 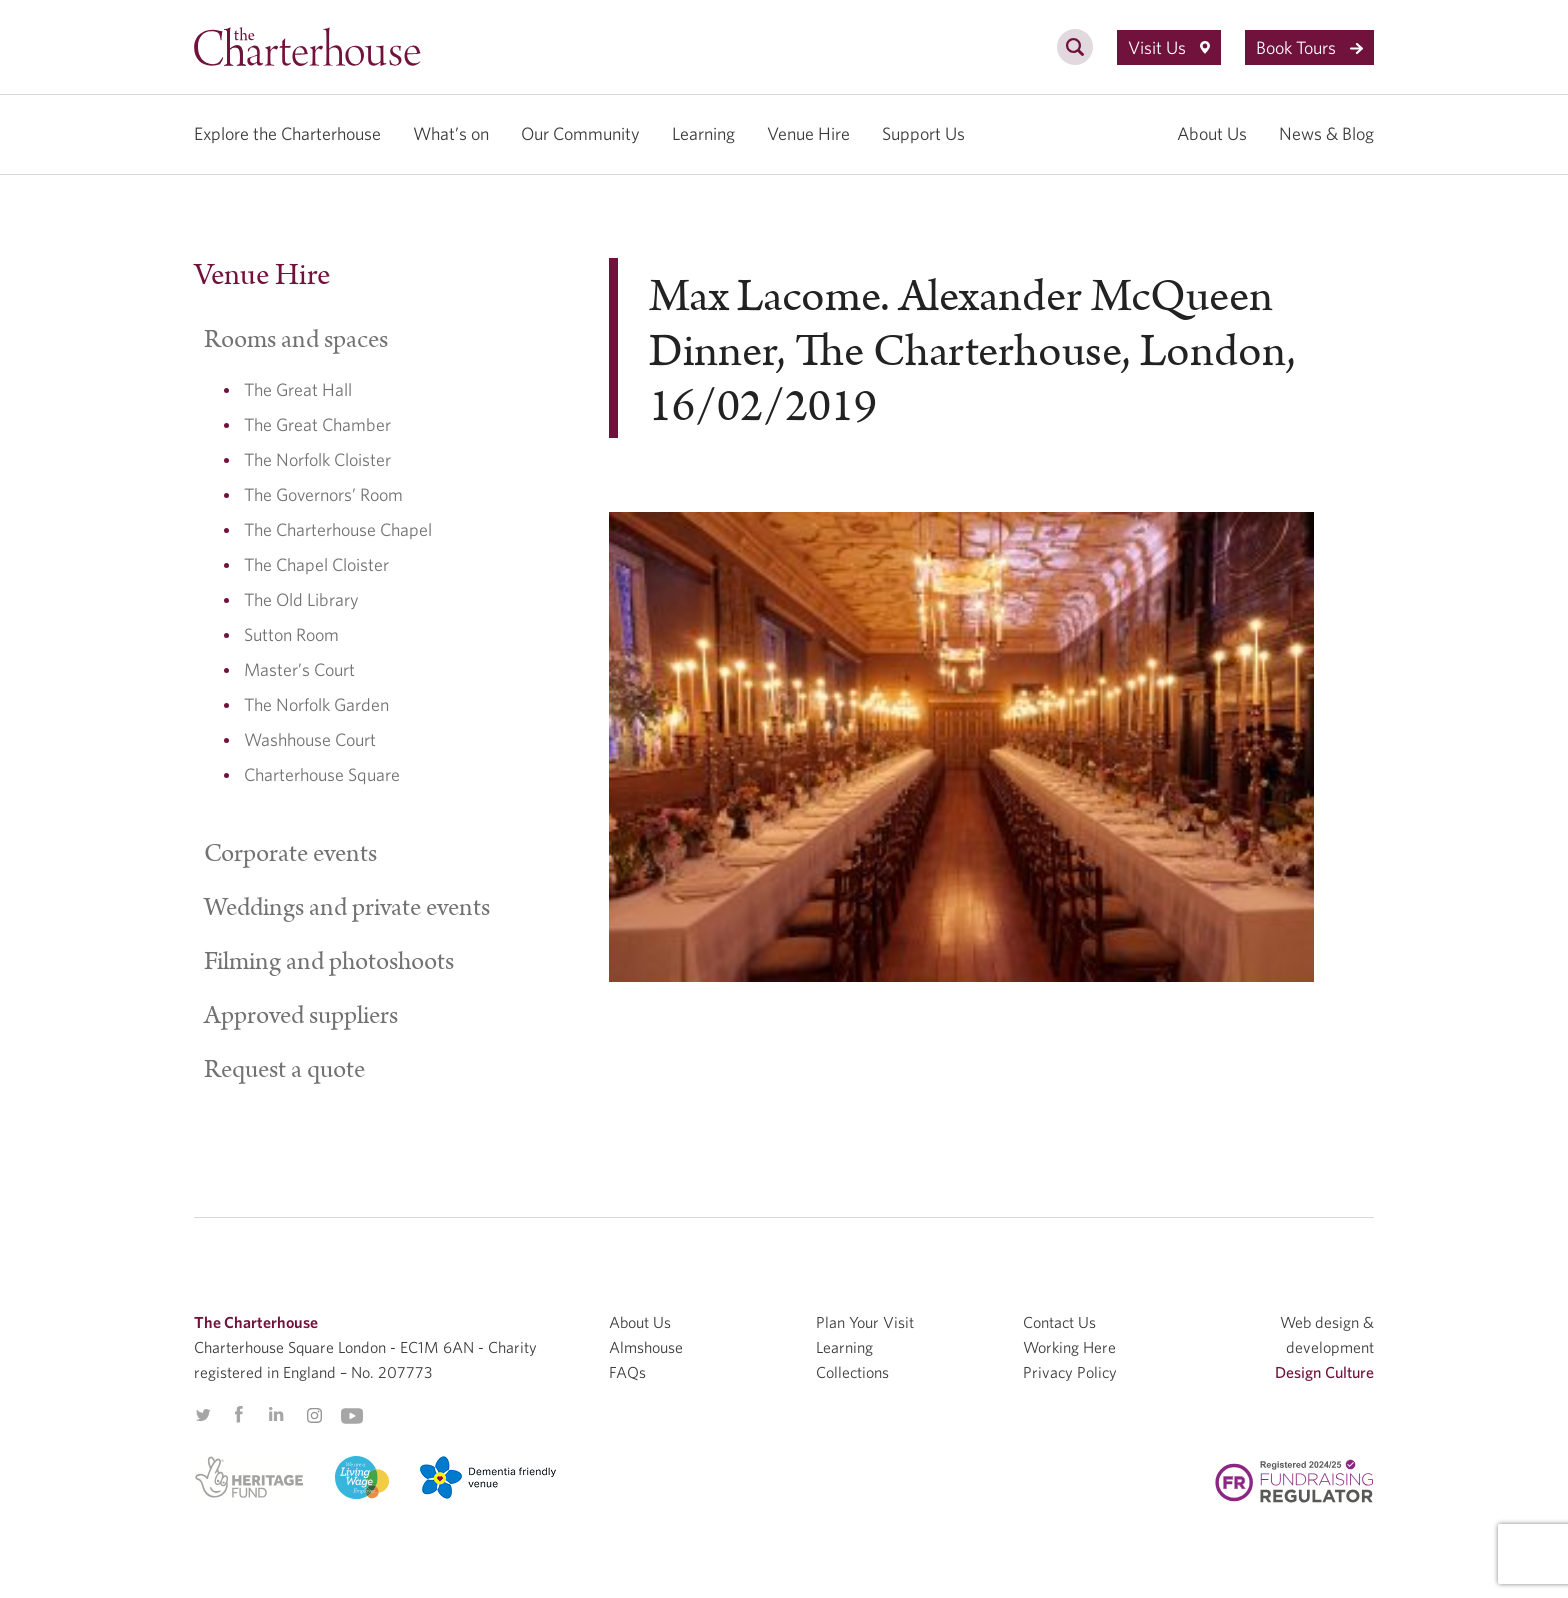 I want to click on Filming and photoshoots, so click(x=329, y=962).